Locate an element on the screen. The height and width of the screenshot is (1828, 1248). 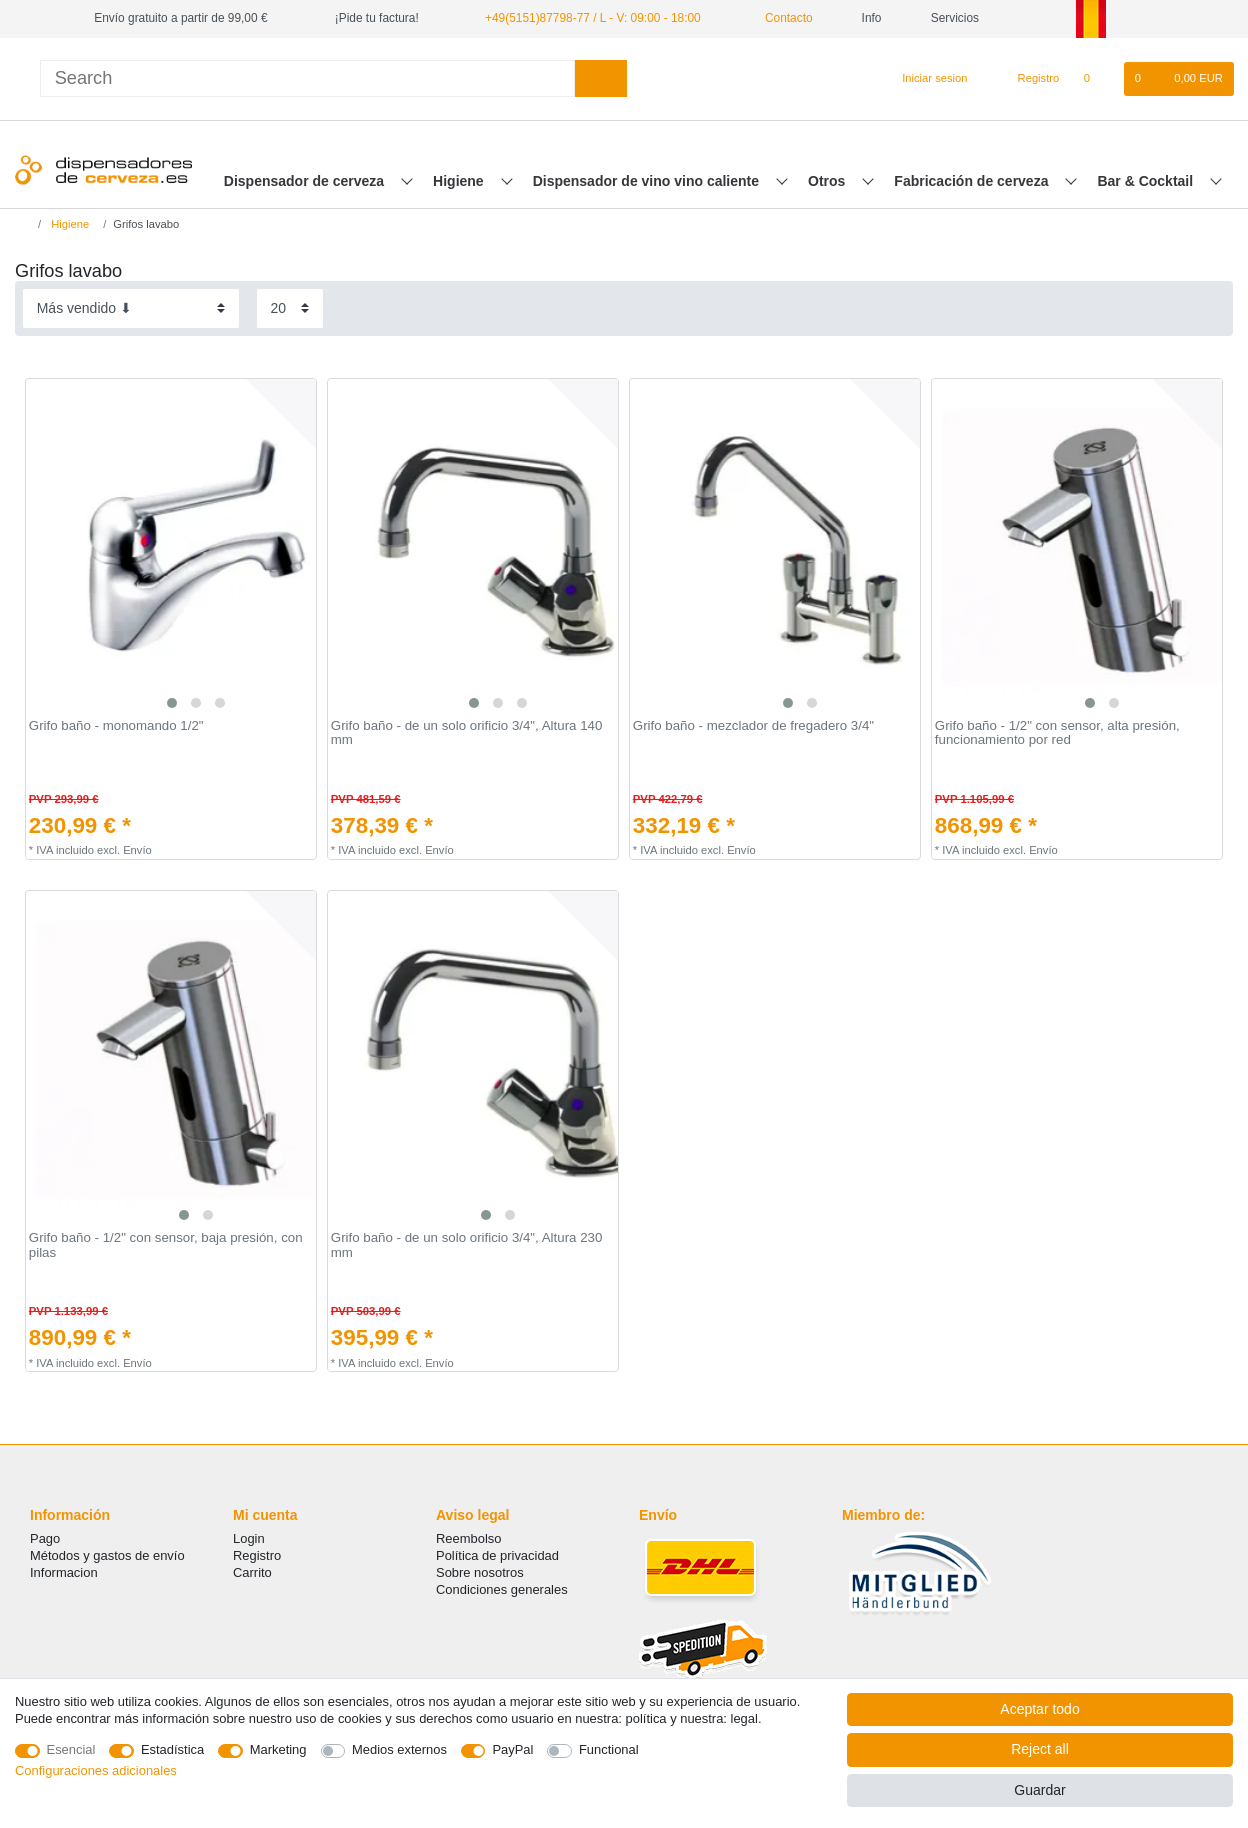
[Items per page] is located at coordinates (290, 308).